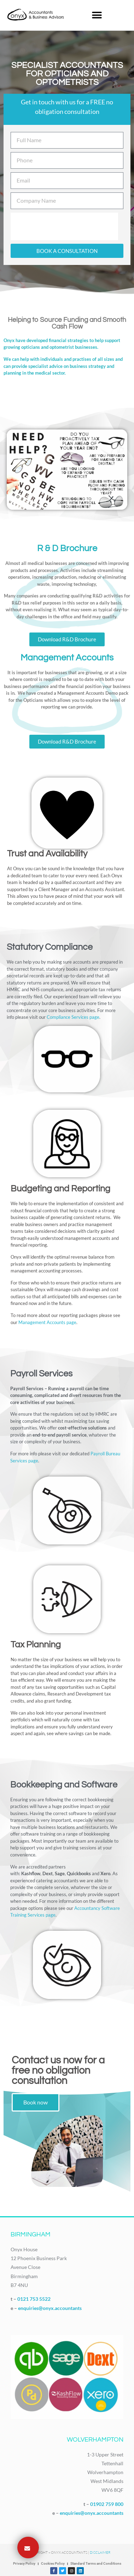 This screenshot has width=134, height=2576. Describe the element at coordinates (97, 15) in the screenshot. I see `[button]` at that location.